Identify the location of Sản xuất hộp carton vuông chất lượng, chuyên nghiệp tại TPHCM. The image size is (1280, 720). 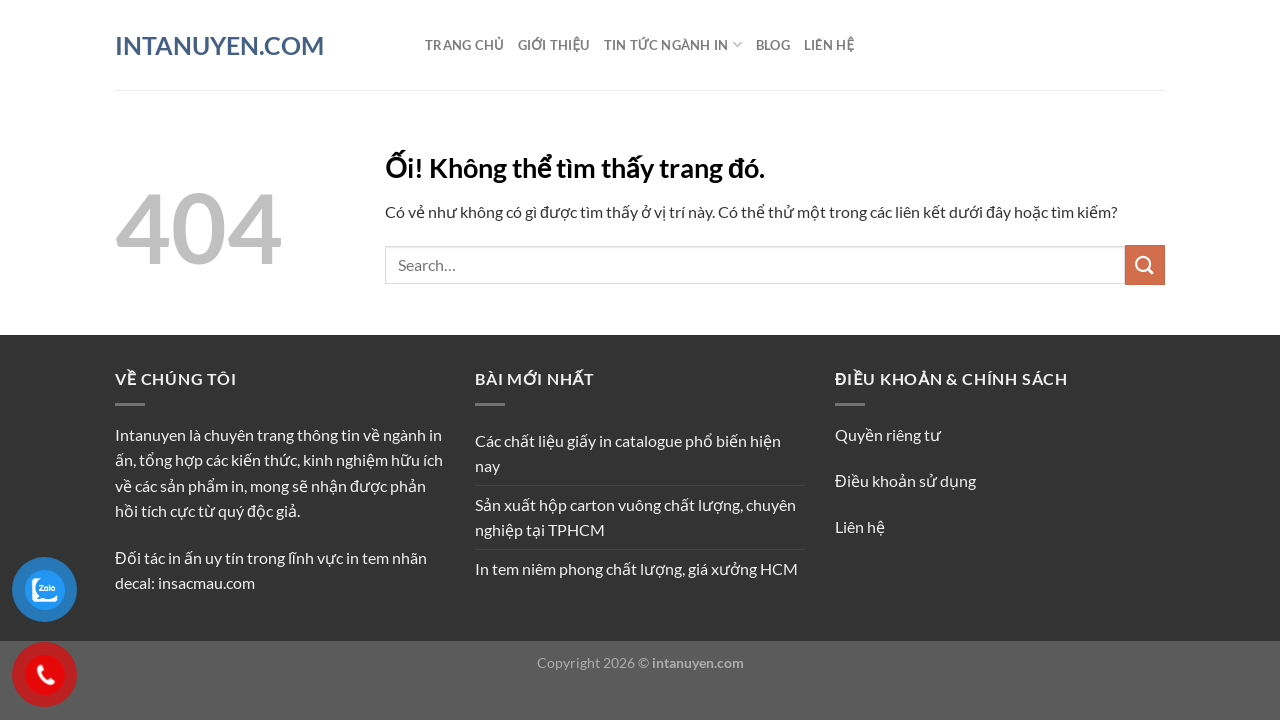
(635, 517).